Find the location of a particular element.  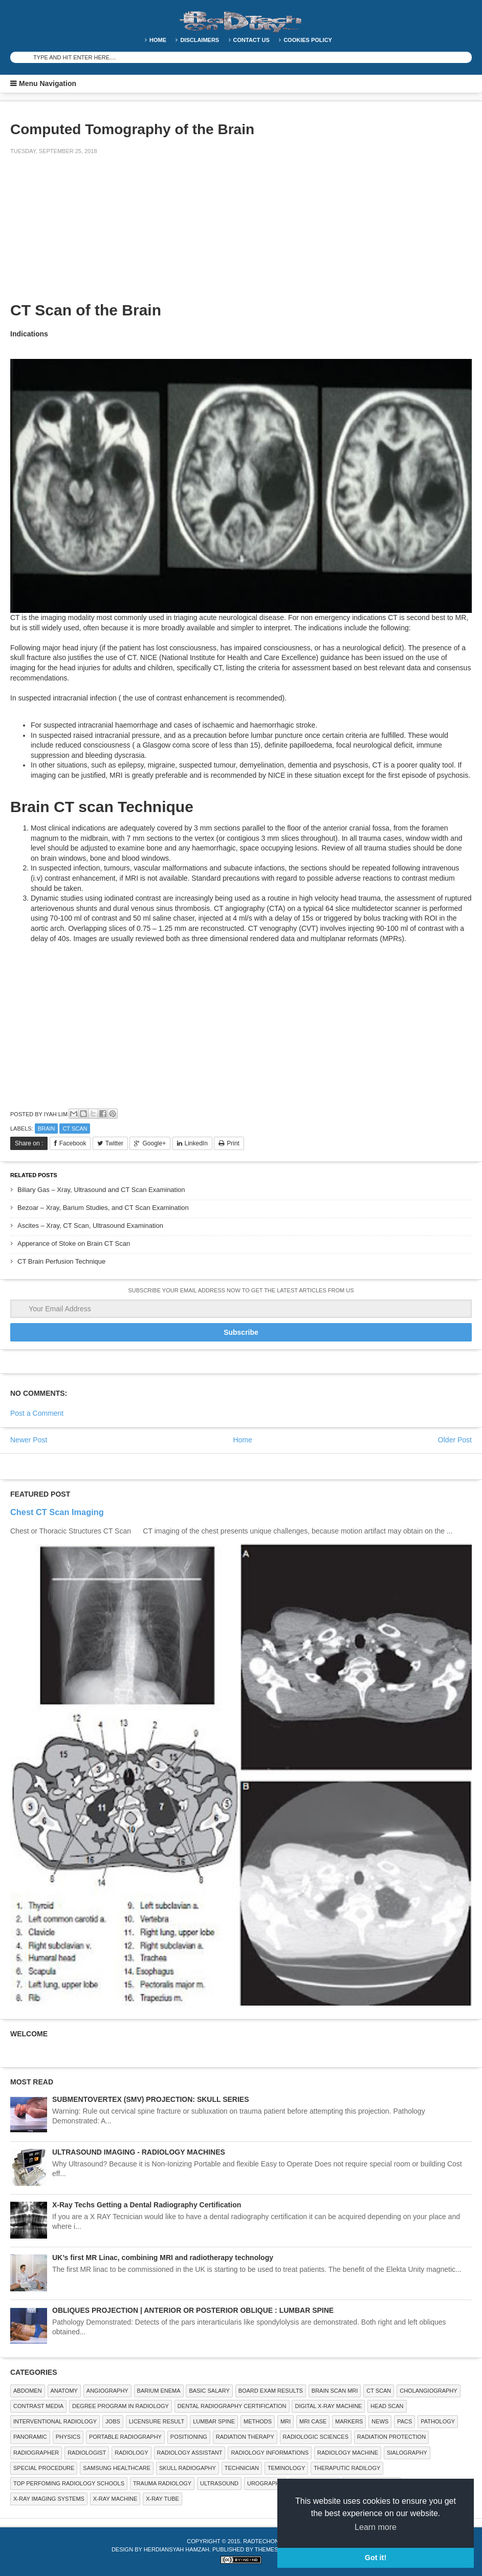

Radiographer is located at coordinates (36, 2453).